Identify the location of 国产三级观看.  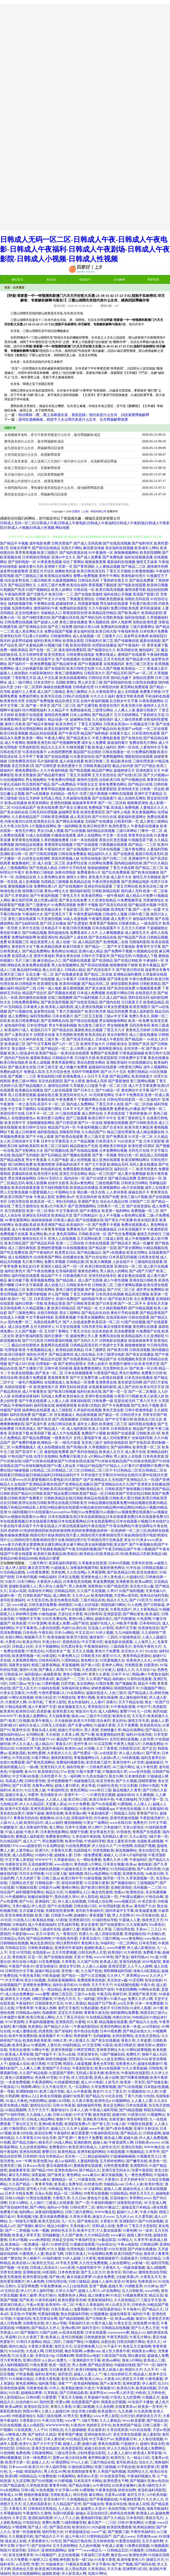
(76, 1118).